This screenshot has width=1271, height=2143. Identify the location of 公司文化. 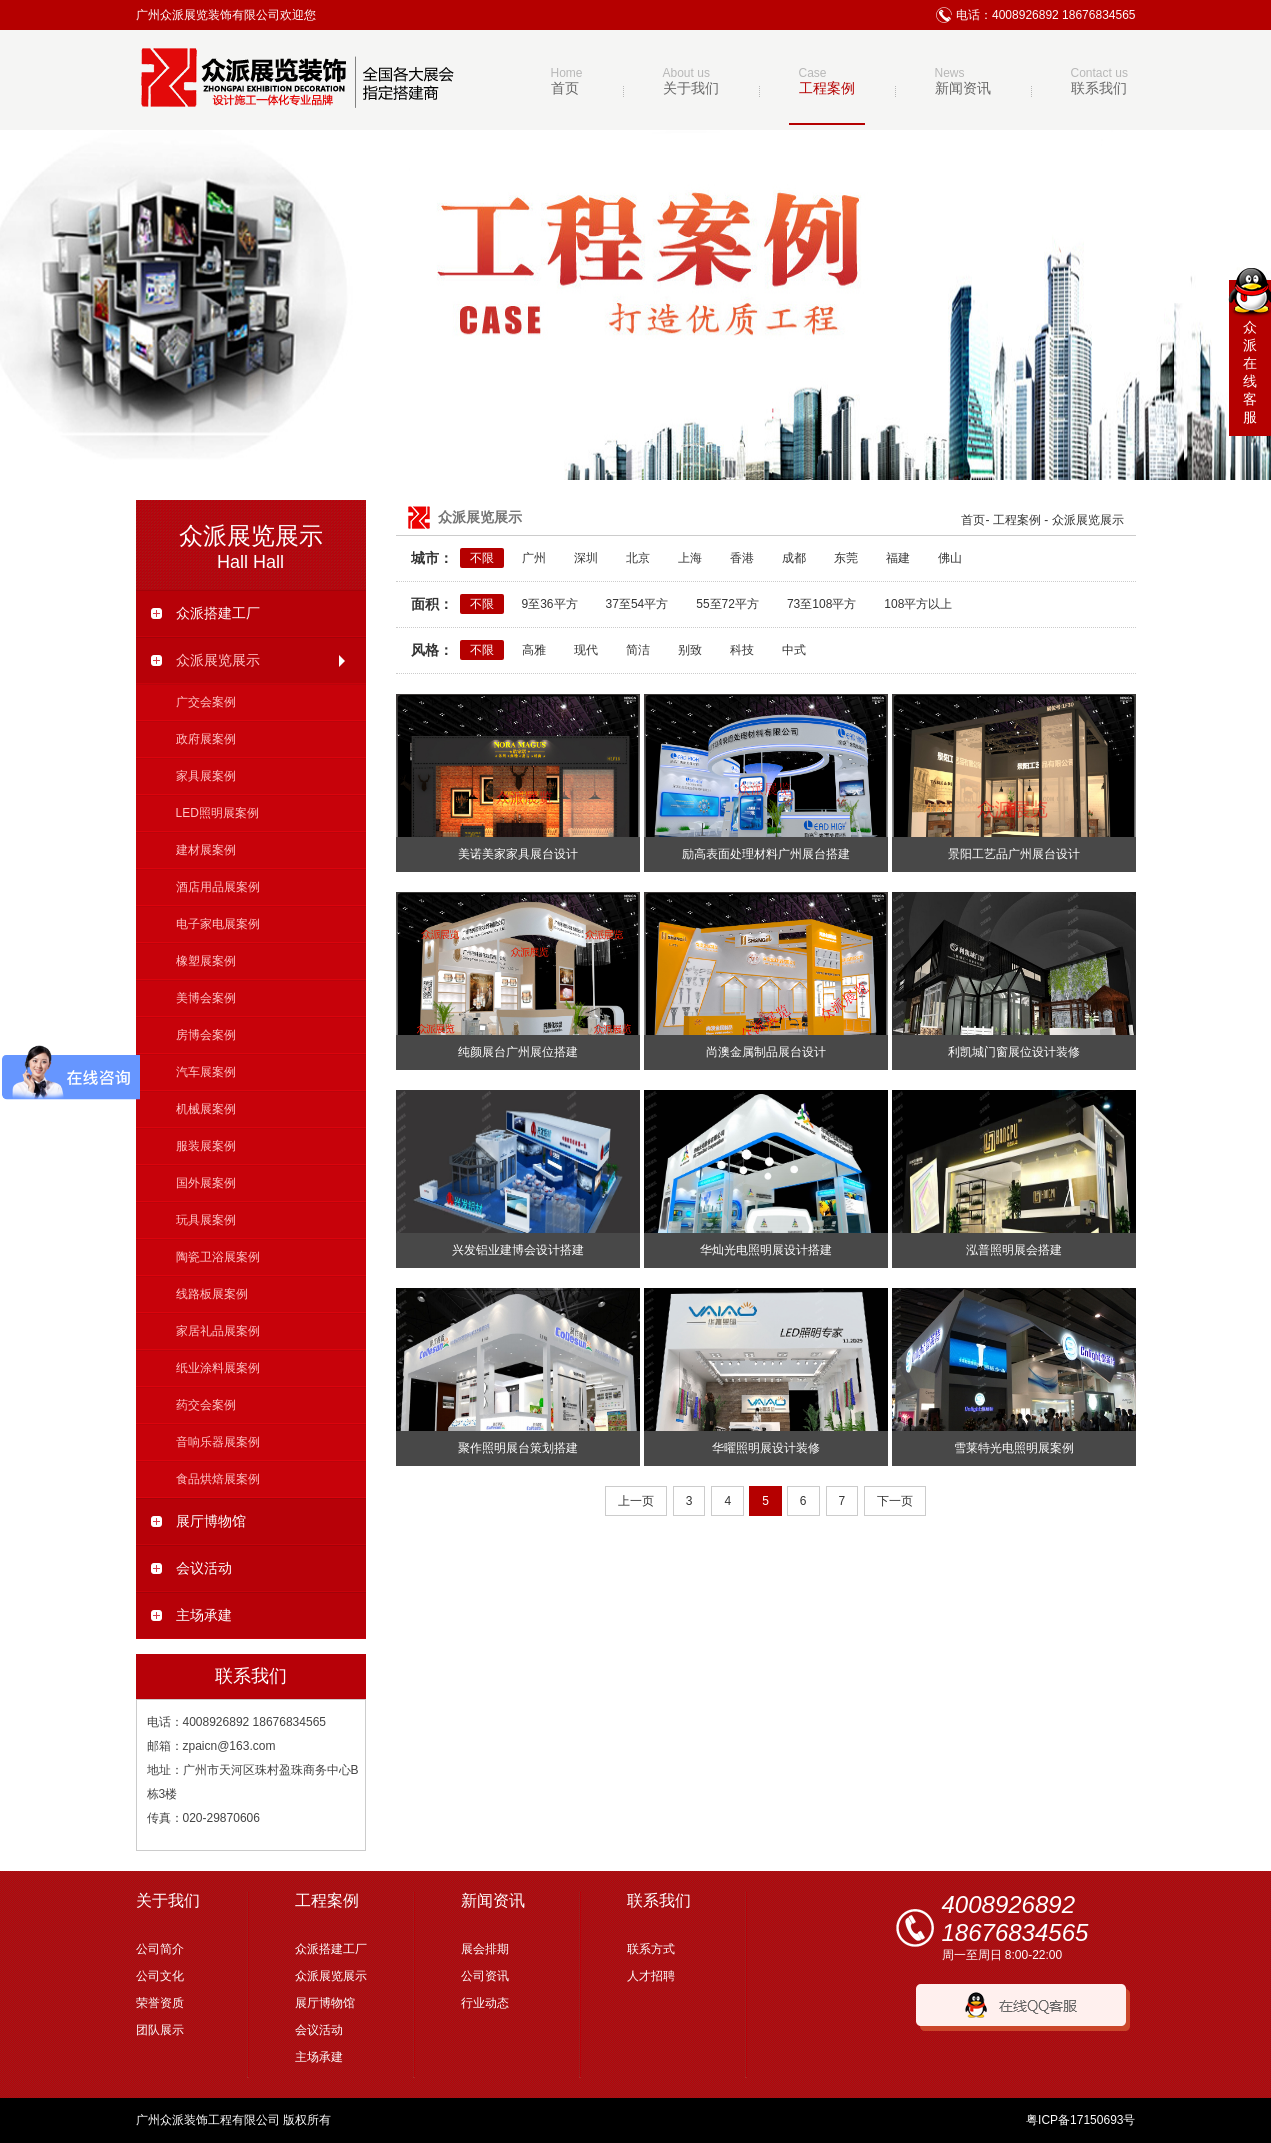
(160, 1976).